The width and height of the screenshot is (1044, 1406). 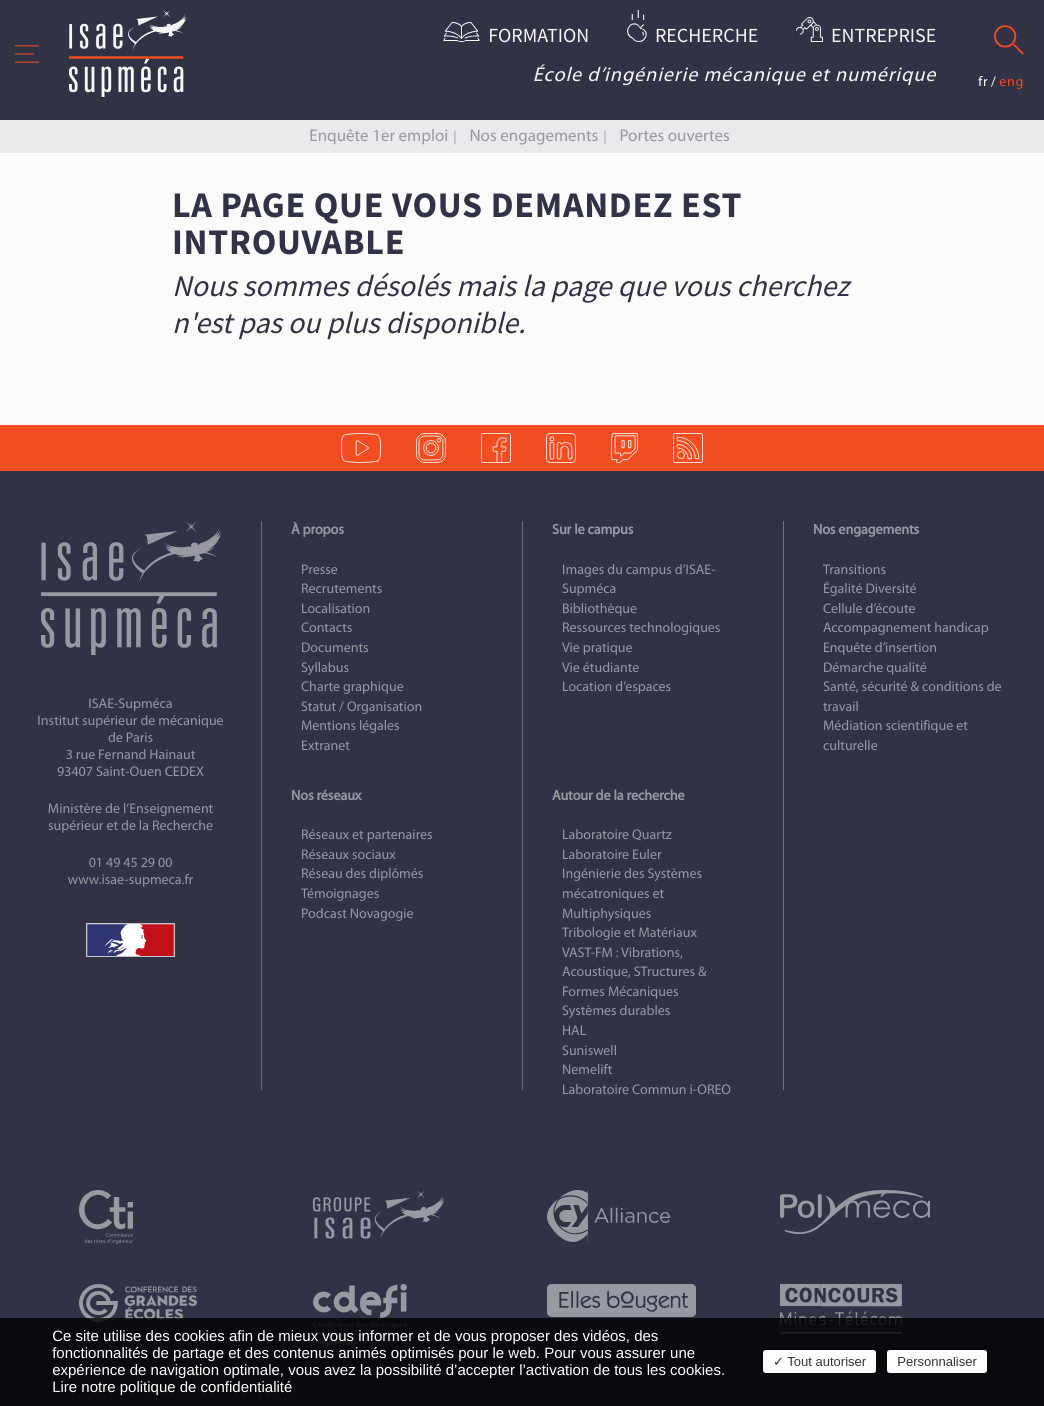 What do you see at coordinates (317, 529) in the screenshot?
I see `À propos` at bounding box center [317, 529].